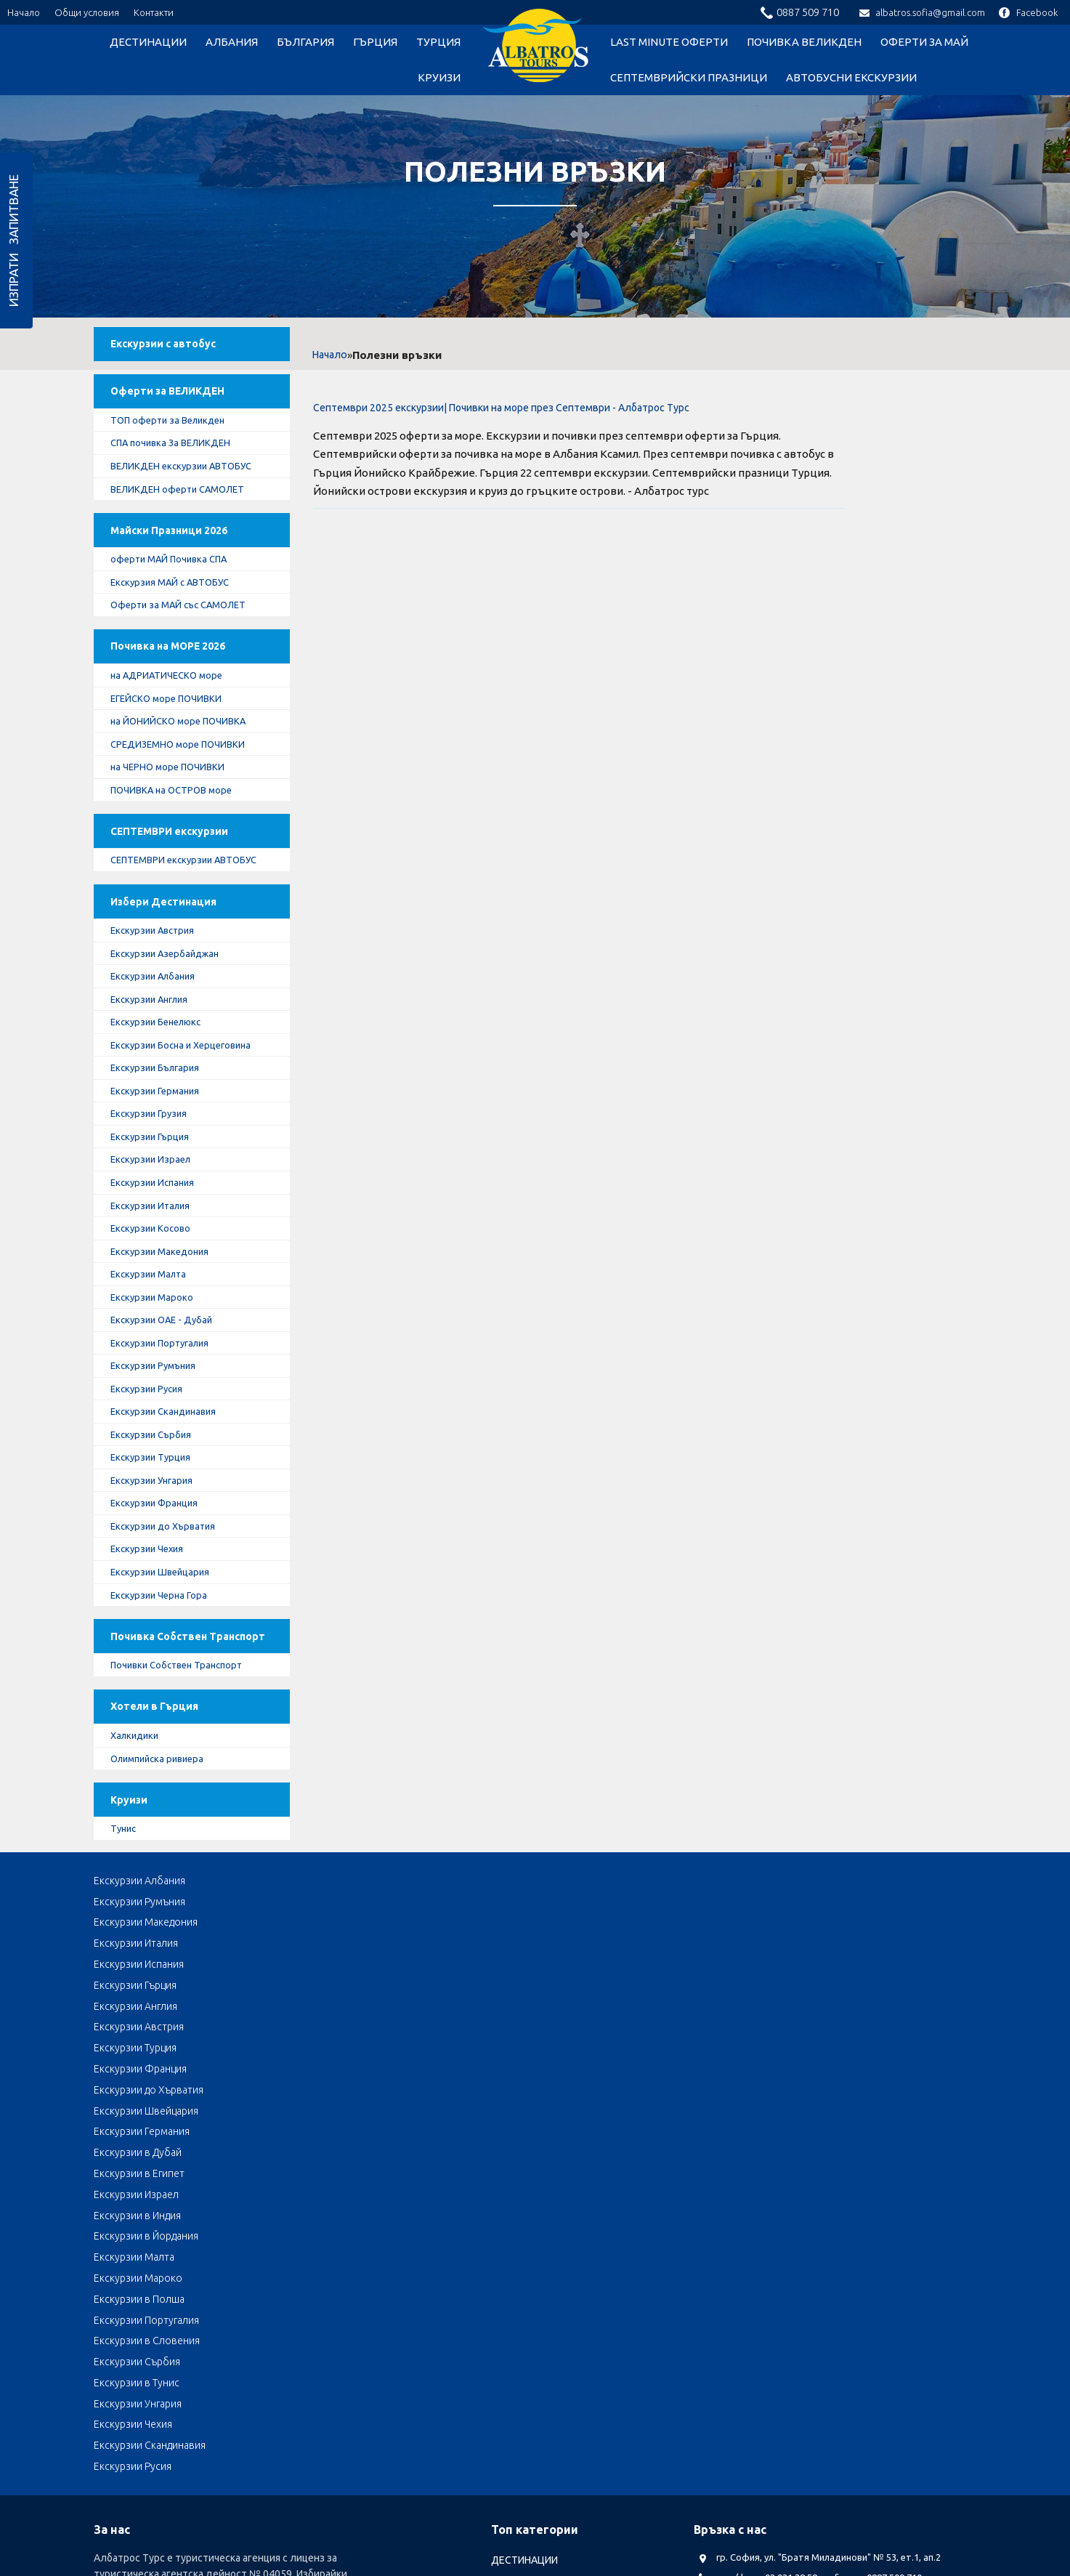 This screenshot has width=1070, height=2576. Describe the element at coordinates (161, 1468) in the screenshot. I see `Екскурзии Румъния` at that location.